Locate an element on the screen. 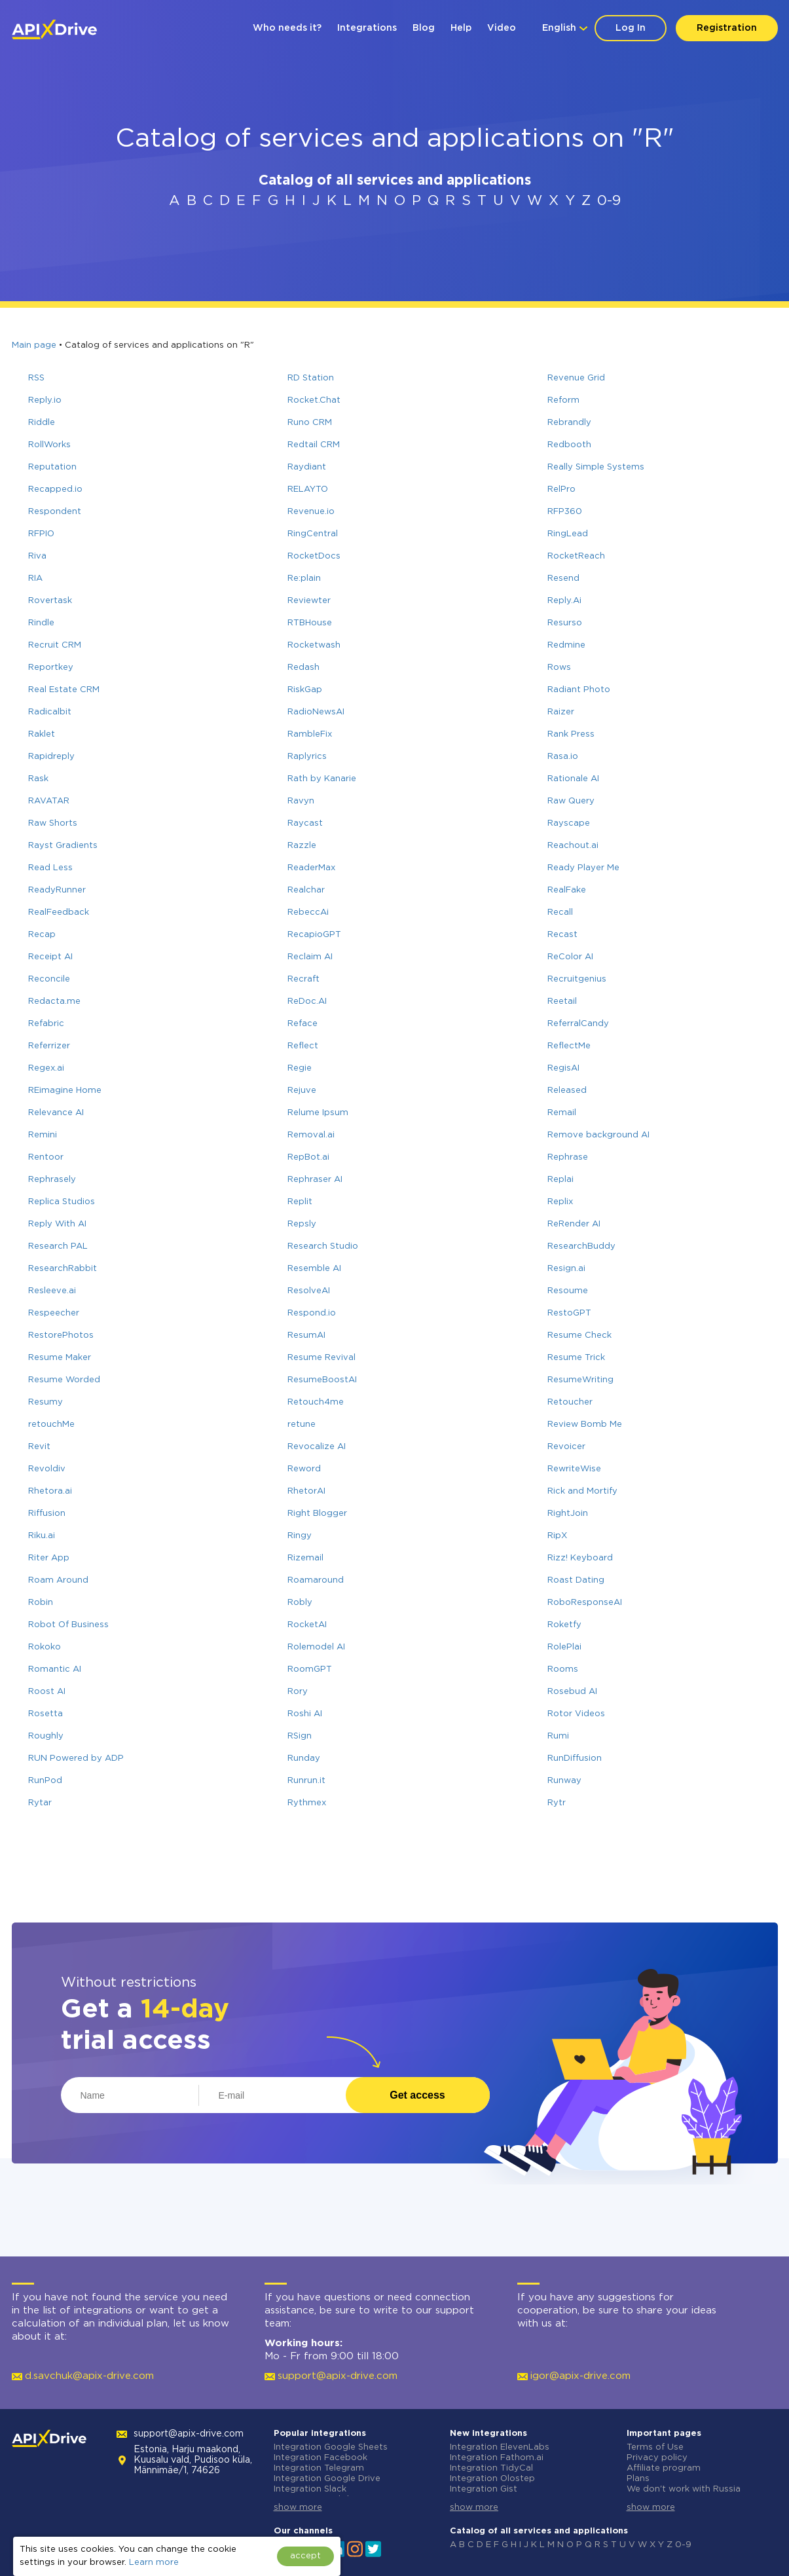 The width and height of the screenshot is (789, 2576). Re:plain is located at coordinates (304, 578).